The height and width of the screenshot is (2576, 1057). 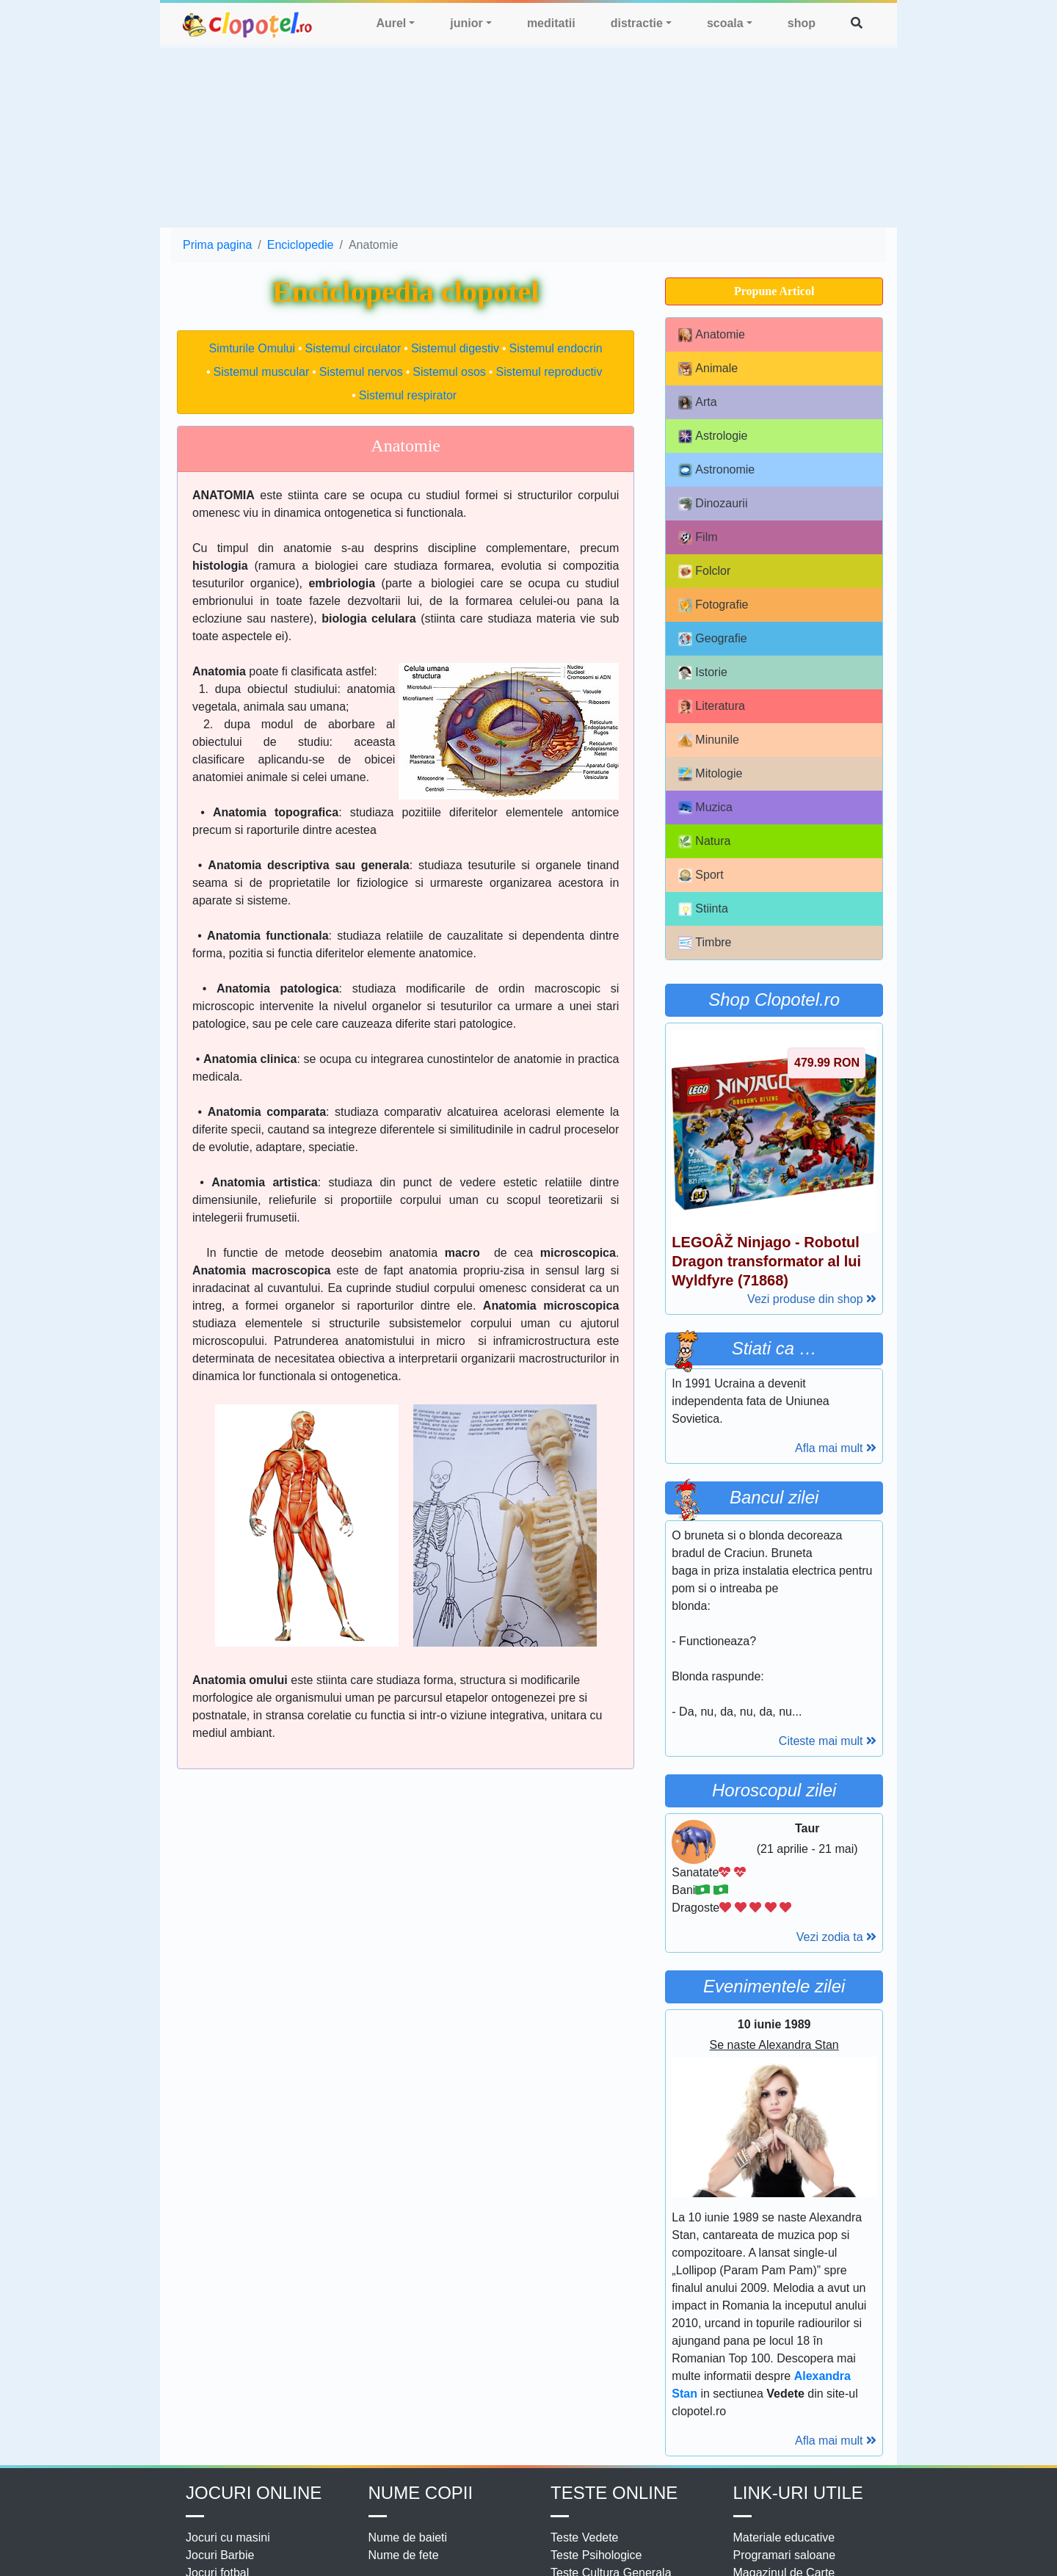 I want to click on Dinozaurii, so click(x=712, y=504).